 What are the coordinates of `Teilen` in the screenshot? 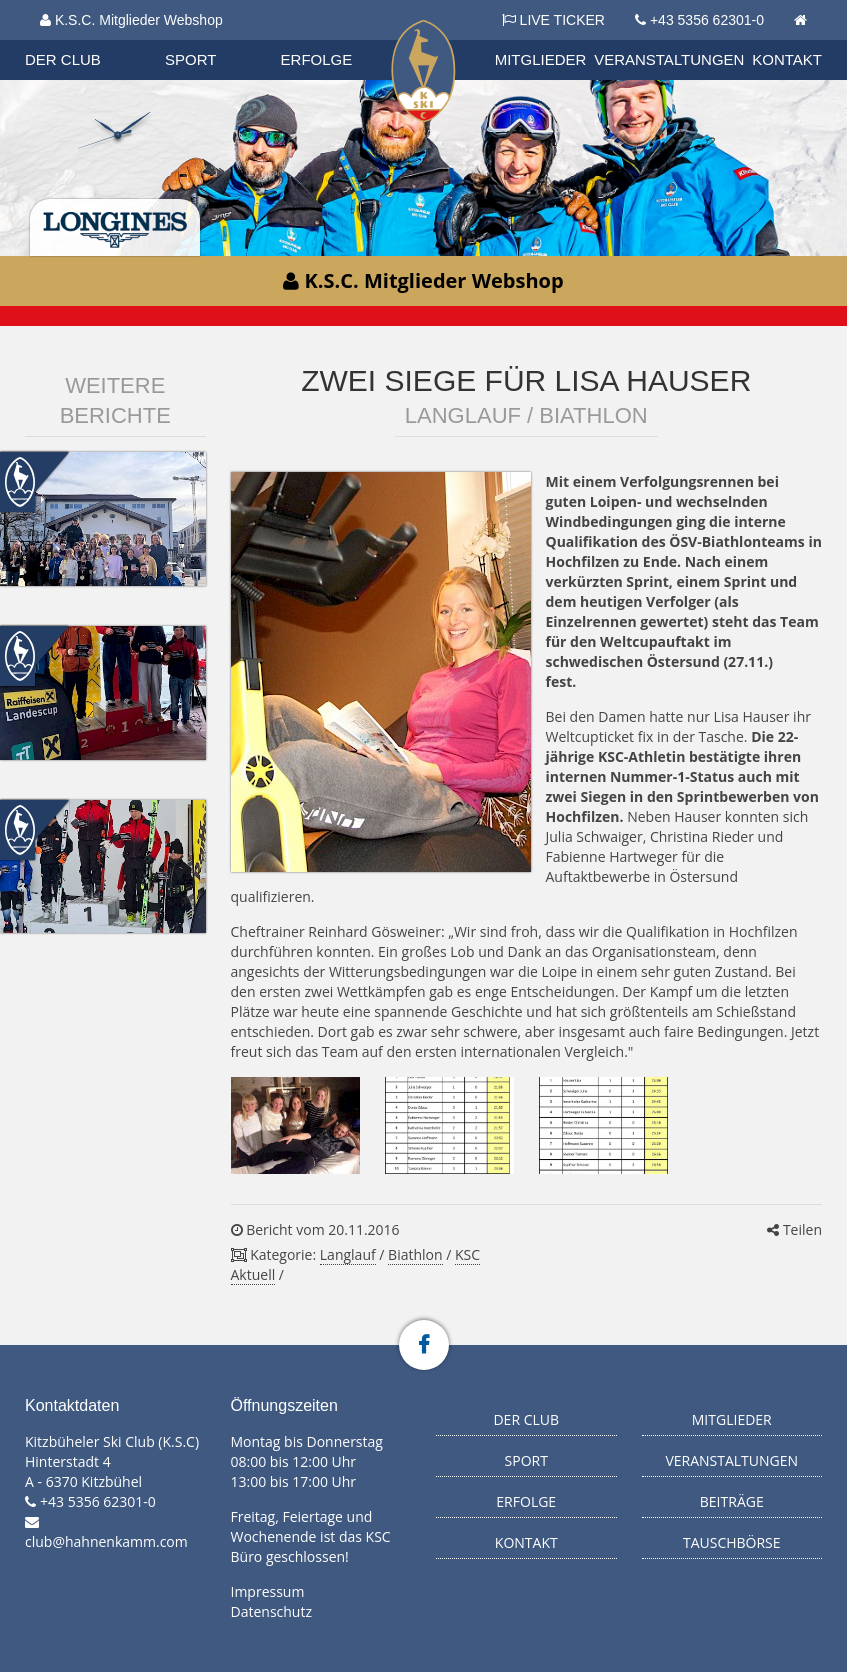 It's located at (794, 1229).